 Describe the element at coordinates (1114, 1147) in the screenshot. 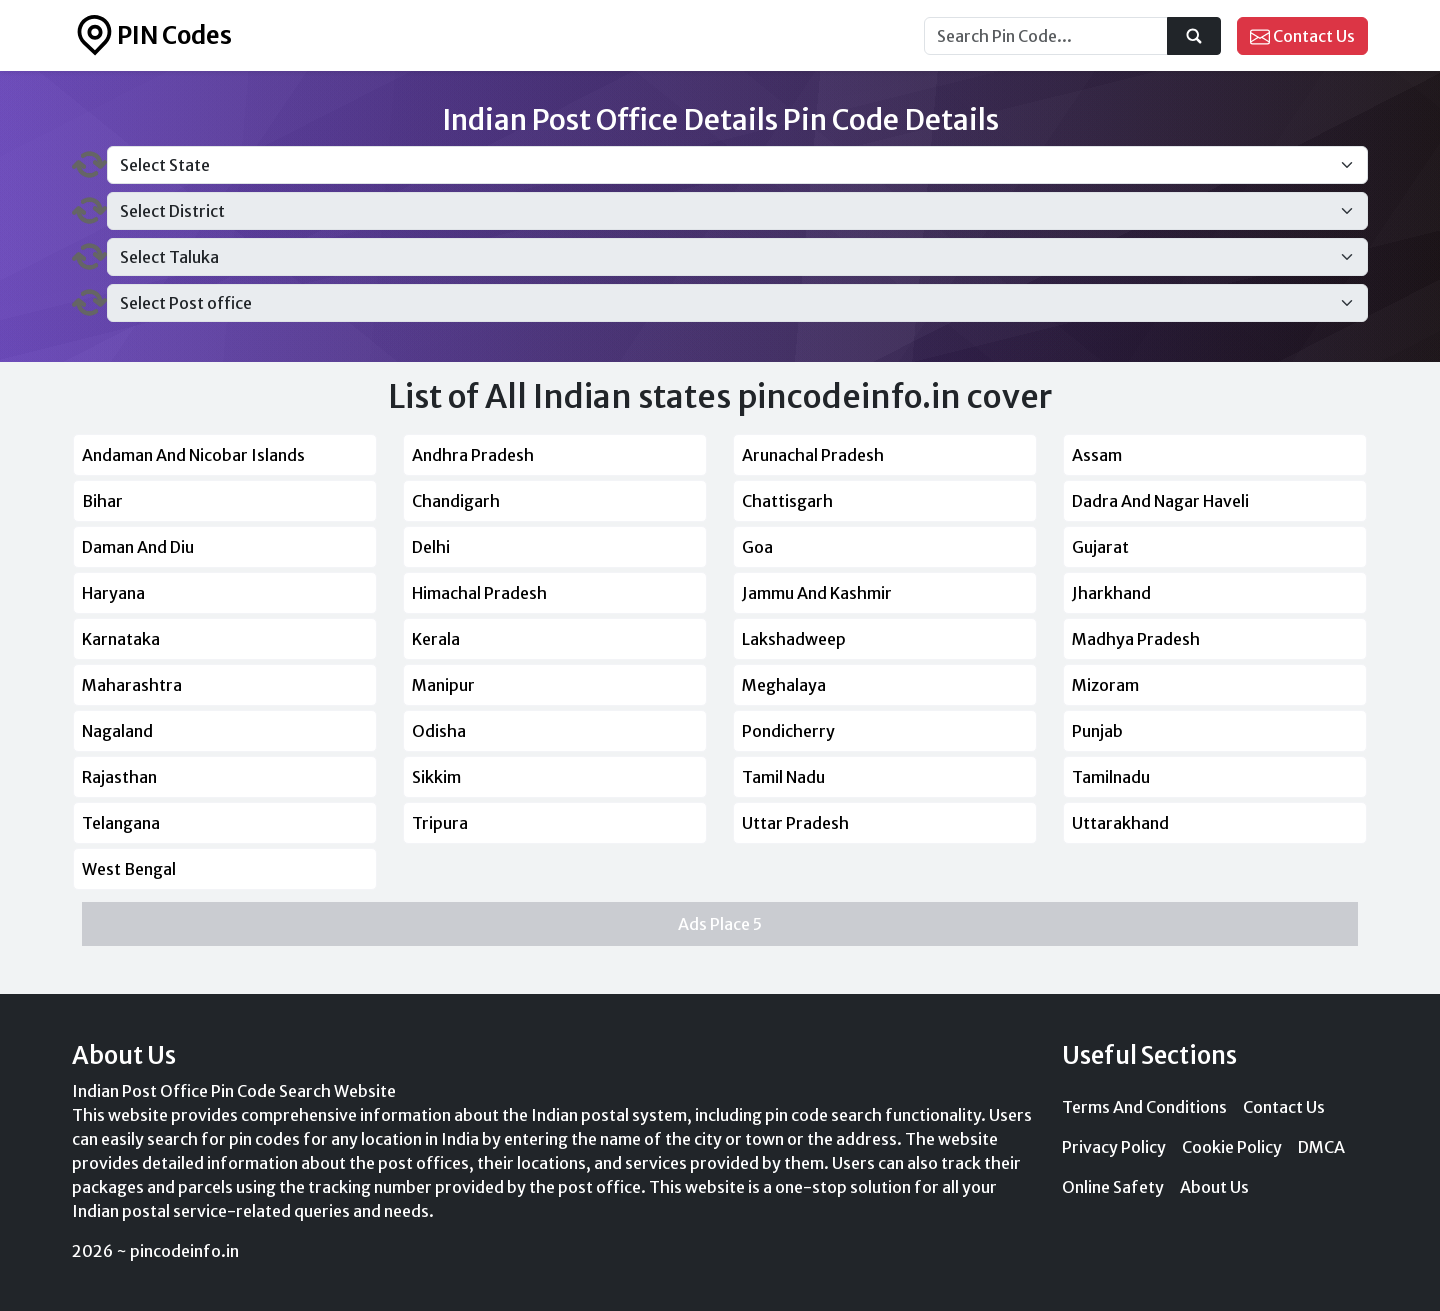

I see `Privacy Policy` at that location.